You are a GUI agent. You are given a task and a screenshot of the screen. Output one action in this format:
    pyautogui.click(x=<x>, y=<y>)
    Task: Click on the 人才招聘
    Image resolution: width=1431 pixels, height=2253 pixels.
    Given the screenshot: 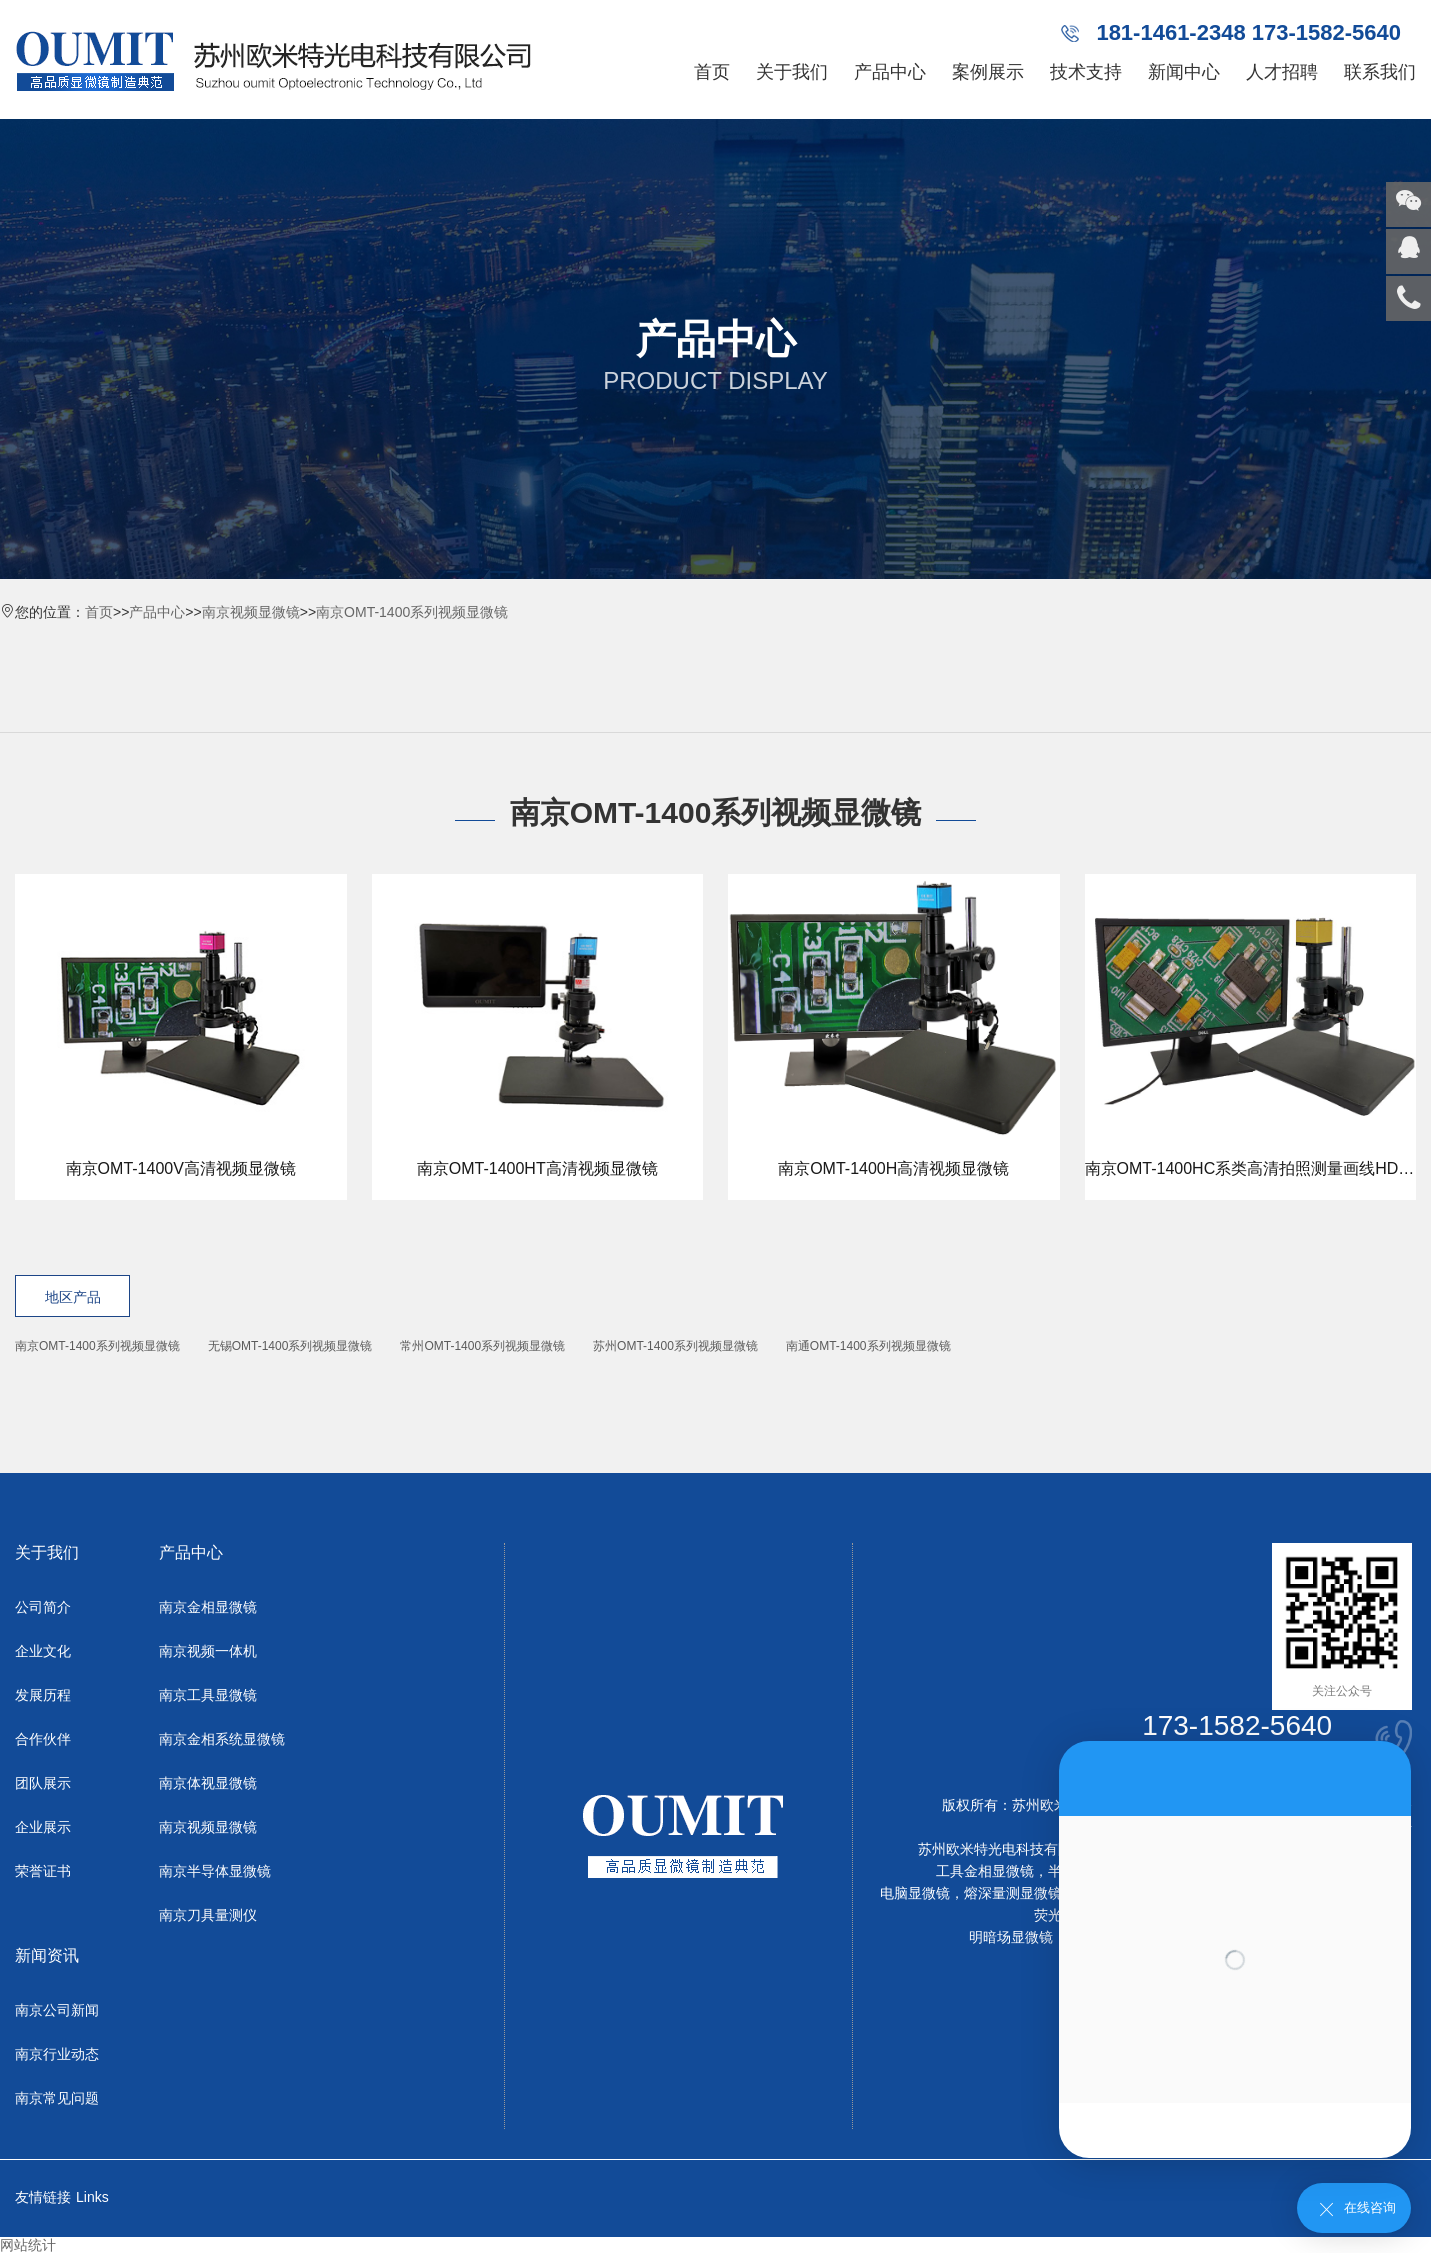 What is the action you would take?
    pyautogui.click(x=1282, y=72)
    